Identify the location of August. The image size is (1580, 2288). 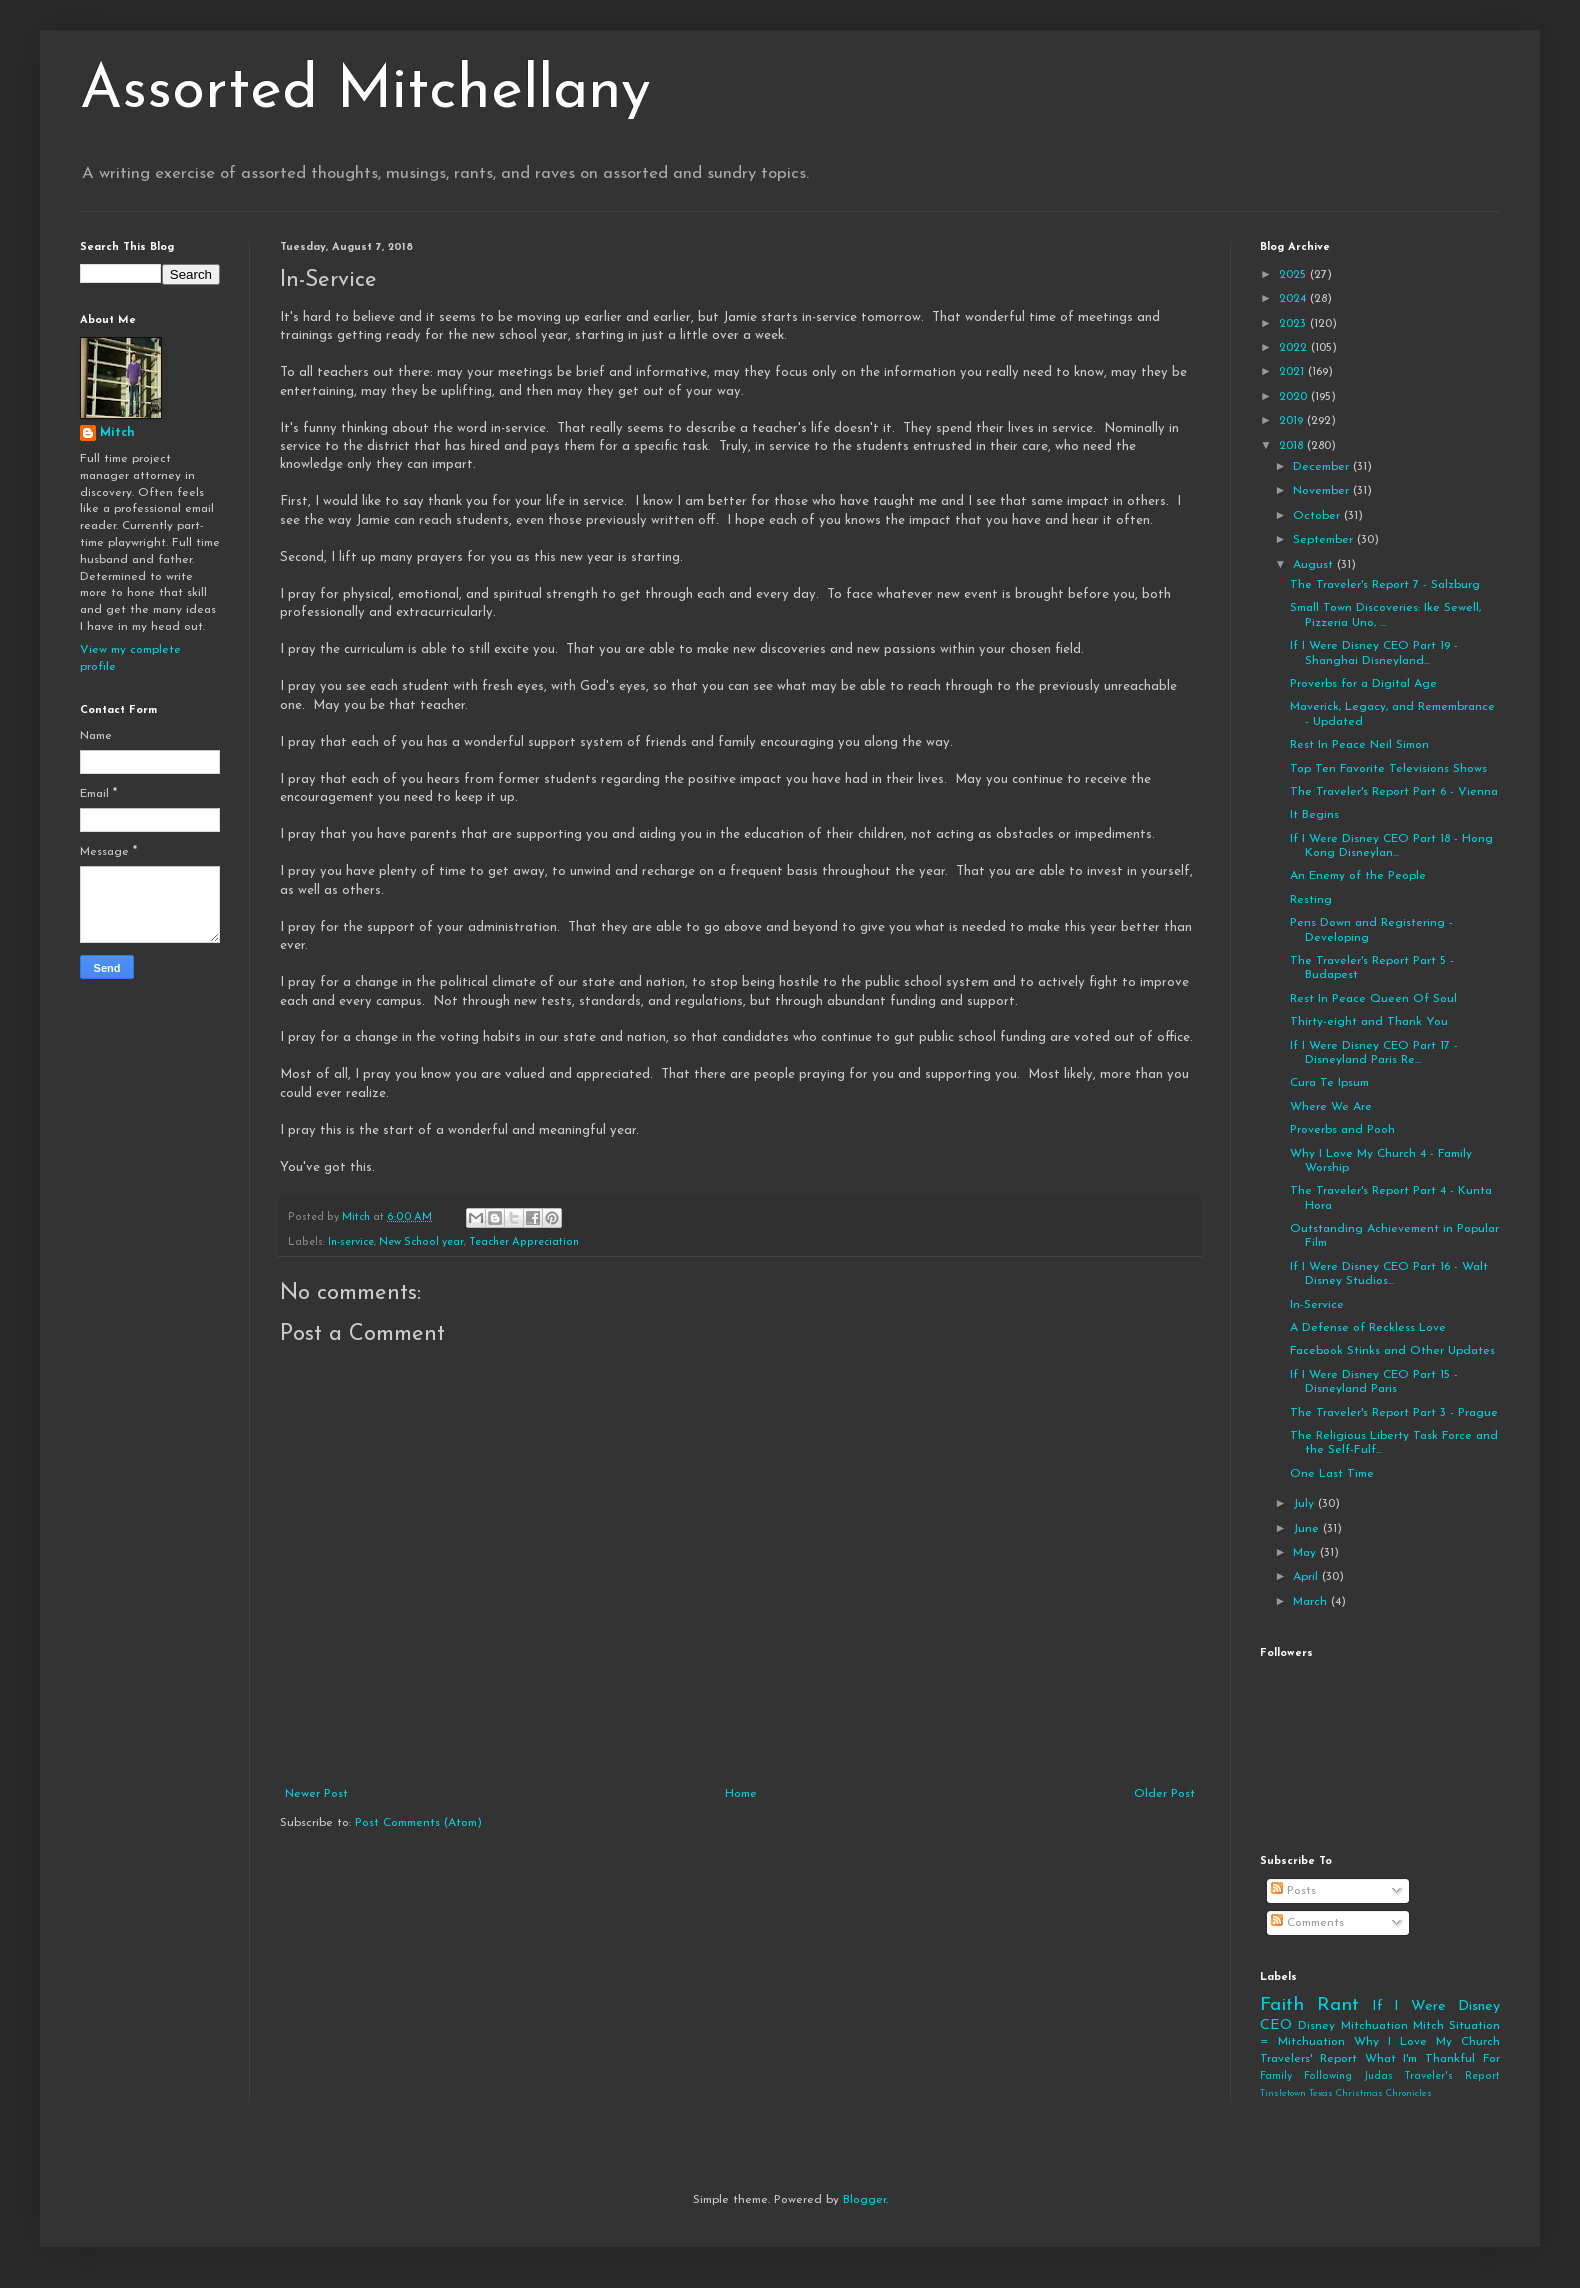
(1315, 565).